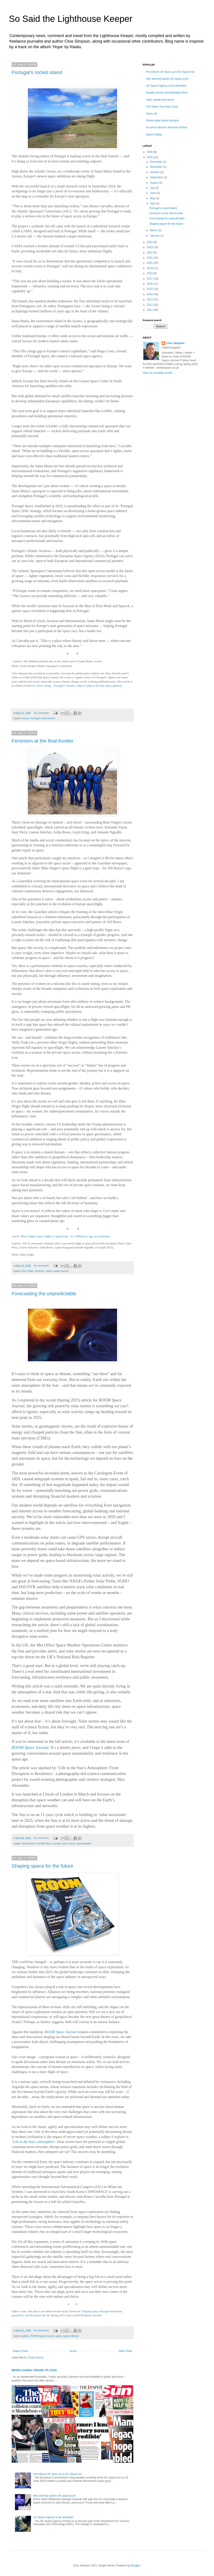  Describe the element at coordinates (167, 92) in the screenshot. I see `Deadly secrets and dystopian fears` at that location.